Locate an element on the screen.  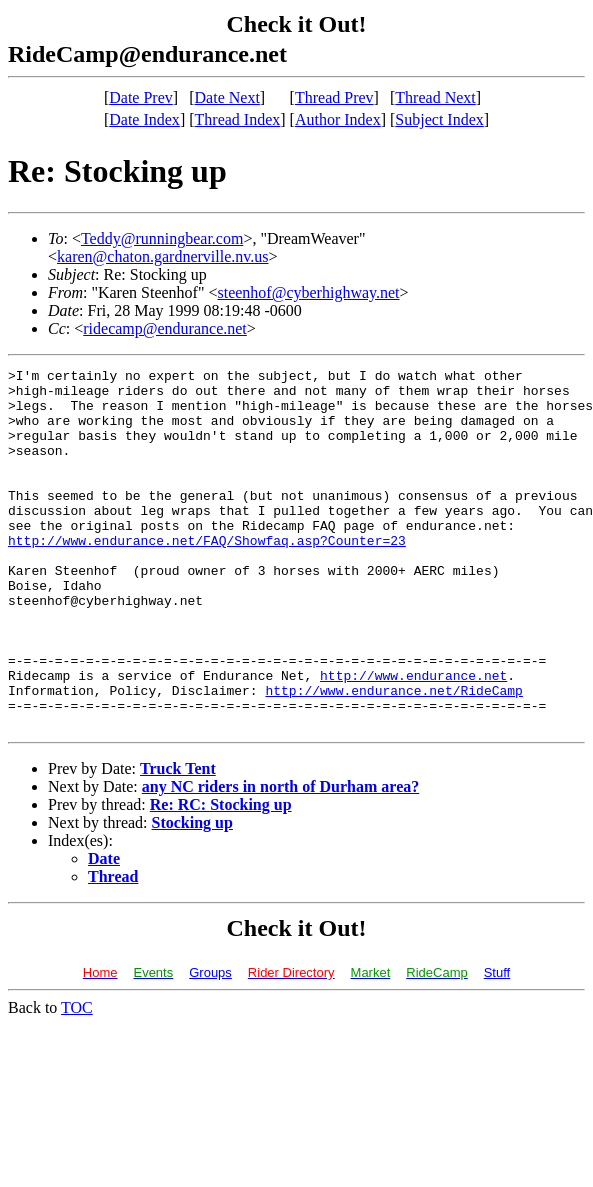
http://www.endurance.net/RideCamp is located at coordinates (393, 756).